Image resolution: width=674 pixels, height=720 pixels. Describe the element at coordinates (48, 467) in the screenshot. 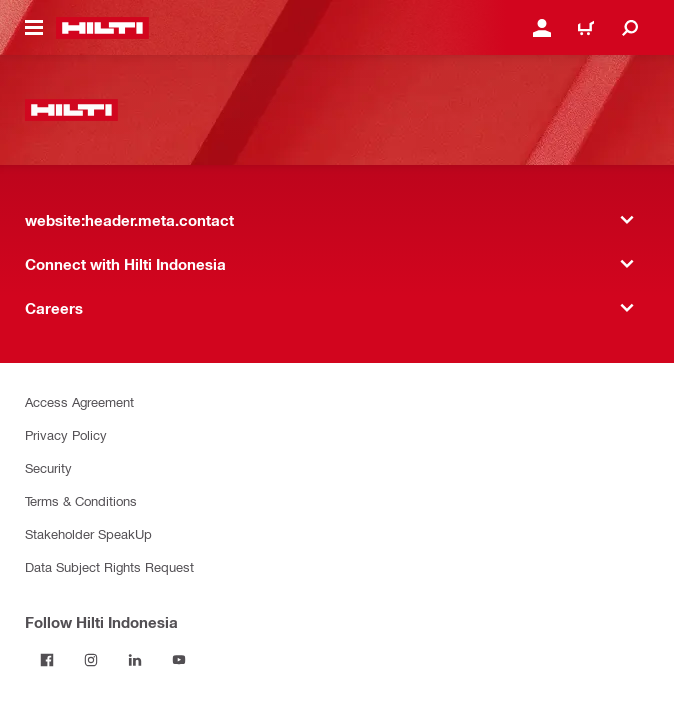

I see `Security` at that location.